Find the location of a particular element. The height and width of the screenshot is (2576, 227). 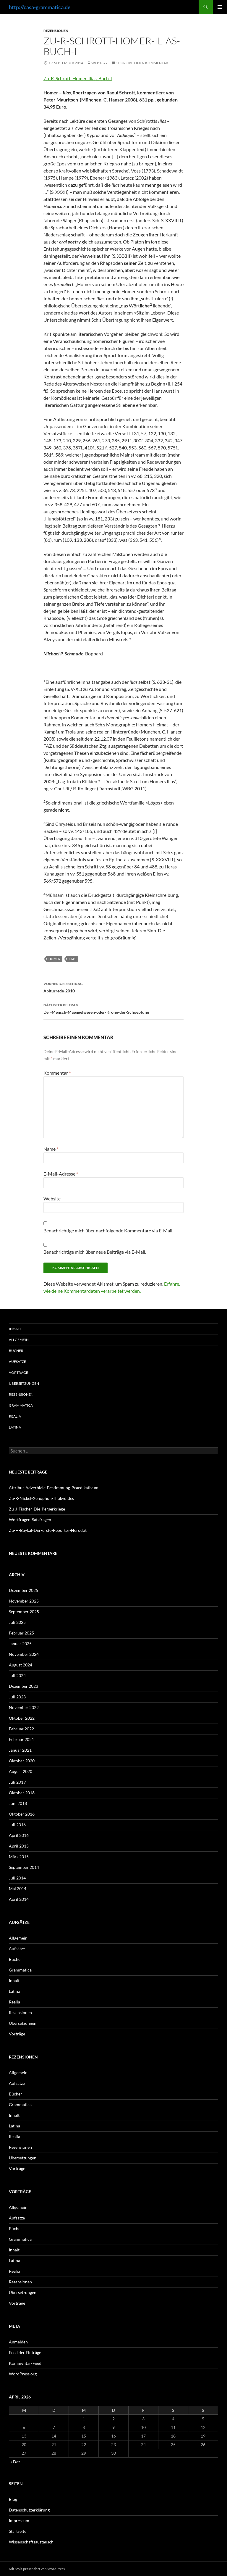

November 2025 is located at coordinates (24, 1600).